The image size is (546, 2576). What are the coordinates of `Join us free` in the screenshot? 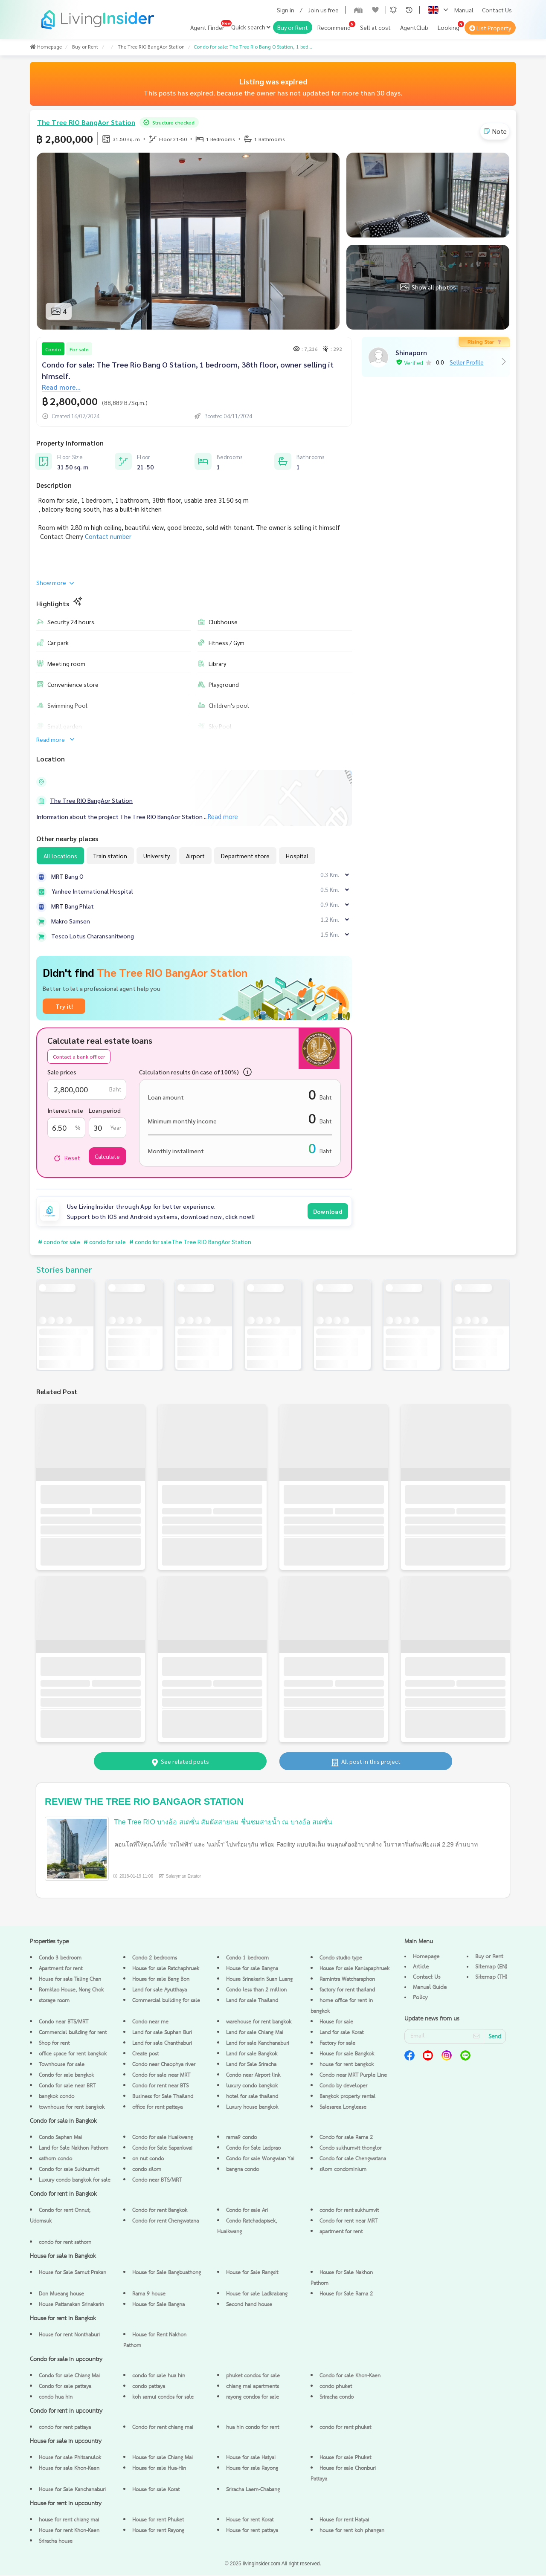 It's located at (323, 10).